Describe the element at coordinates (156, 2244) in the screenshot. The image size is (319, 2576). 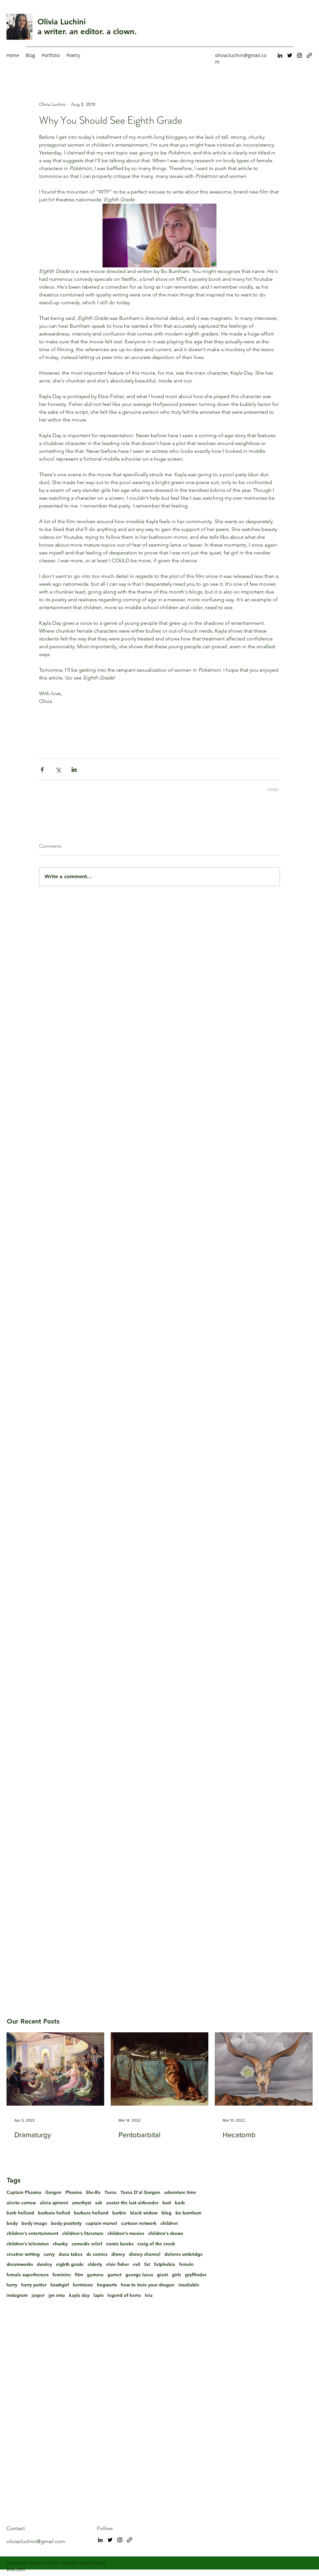
I see `craig of the creek` at that location.